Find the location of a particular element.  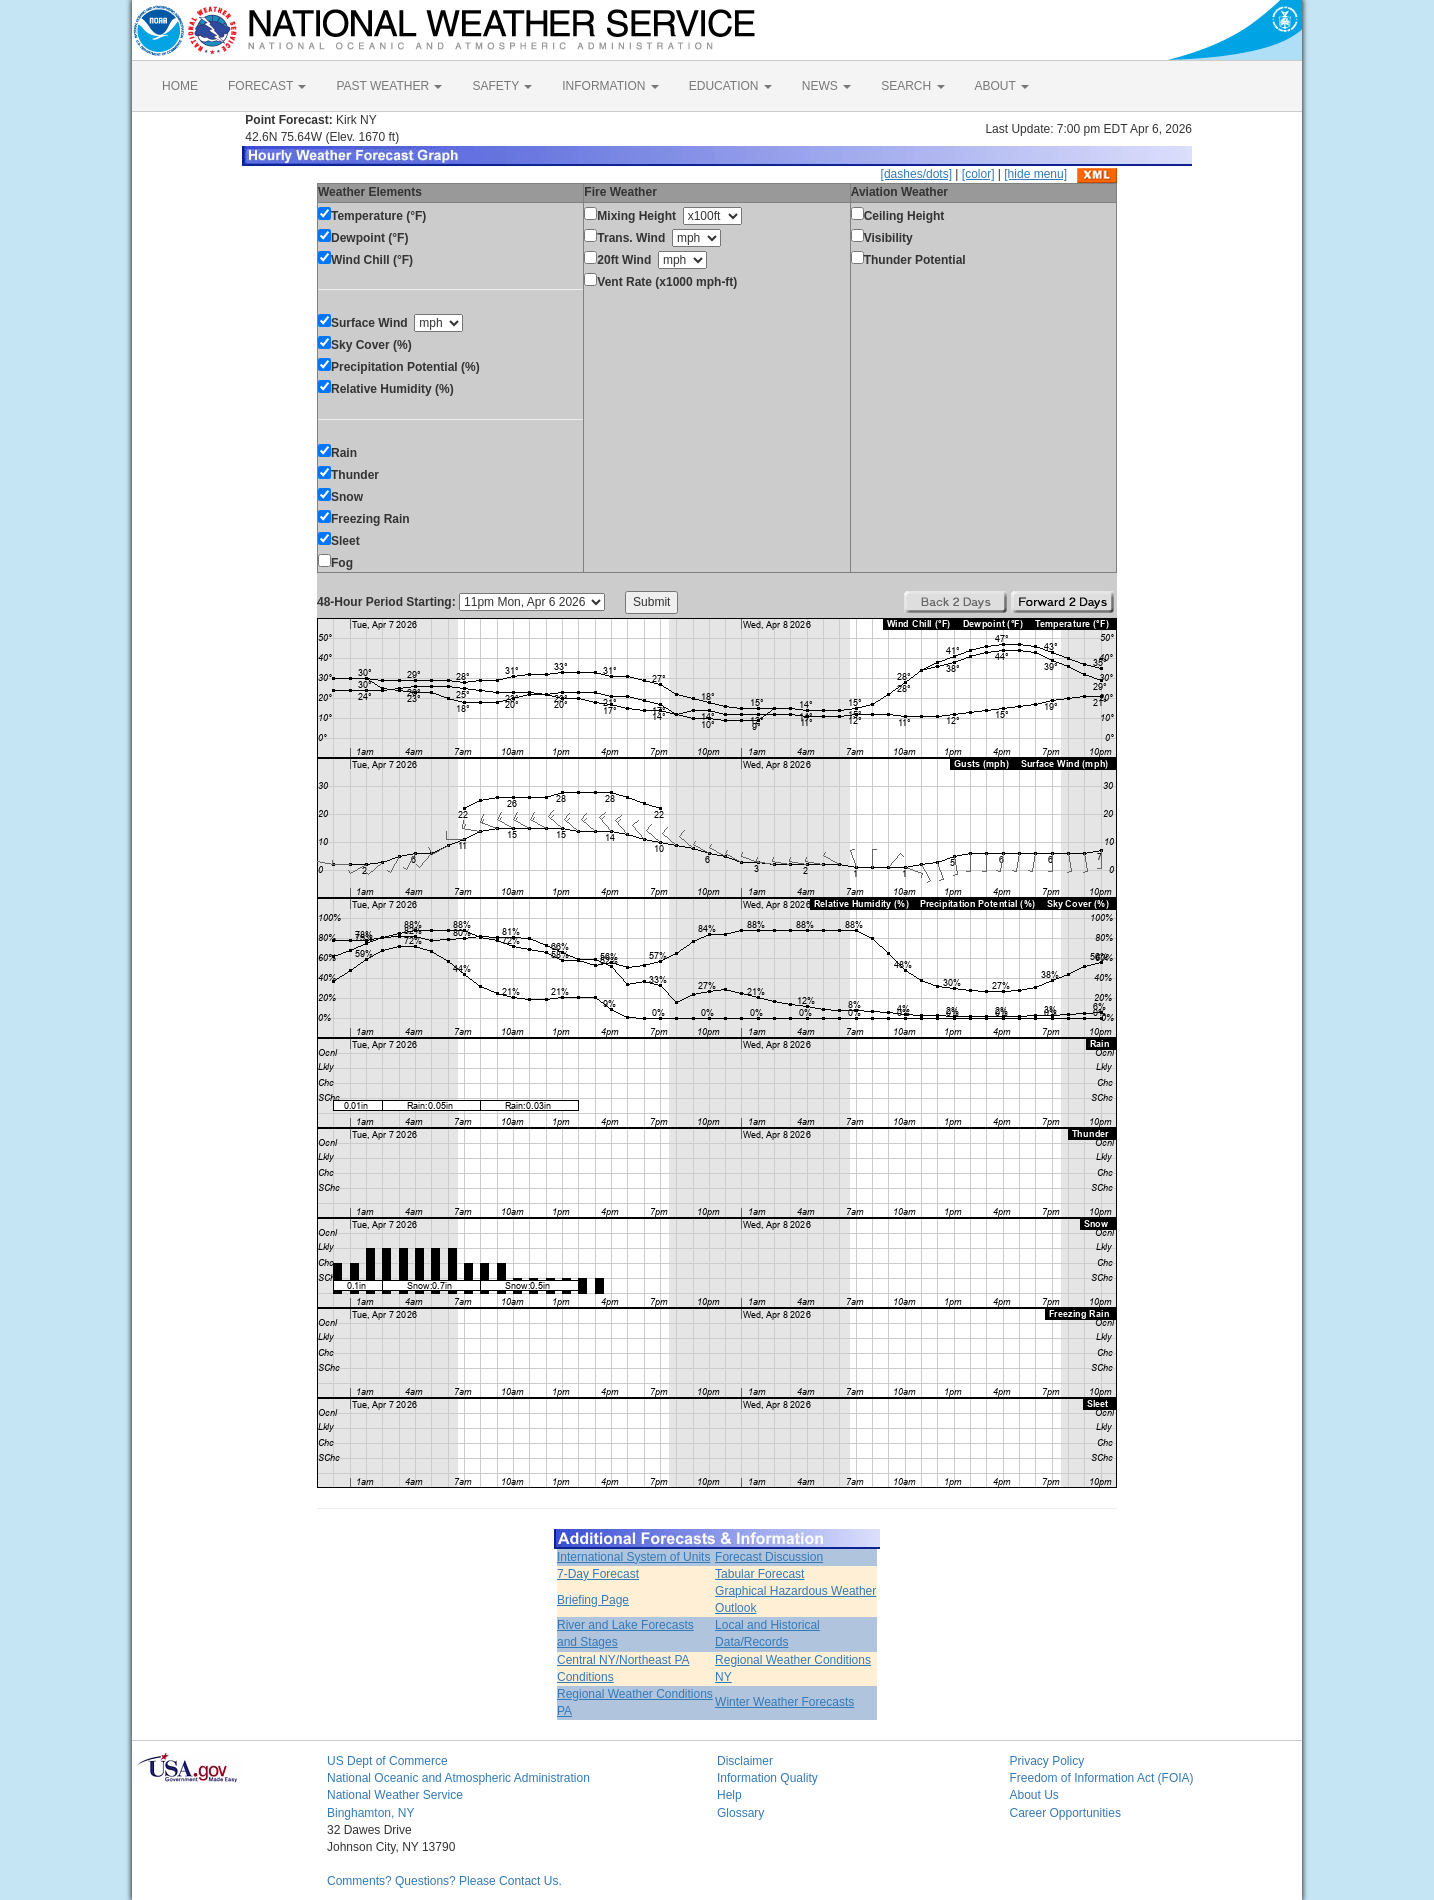

Information Quality is located at coordinates (767, 1778).